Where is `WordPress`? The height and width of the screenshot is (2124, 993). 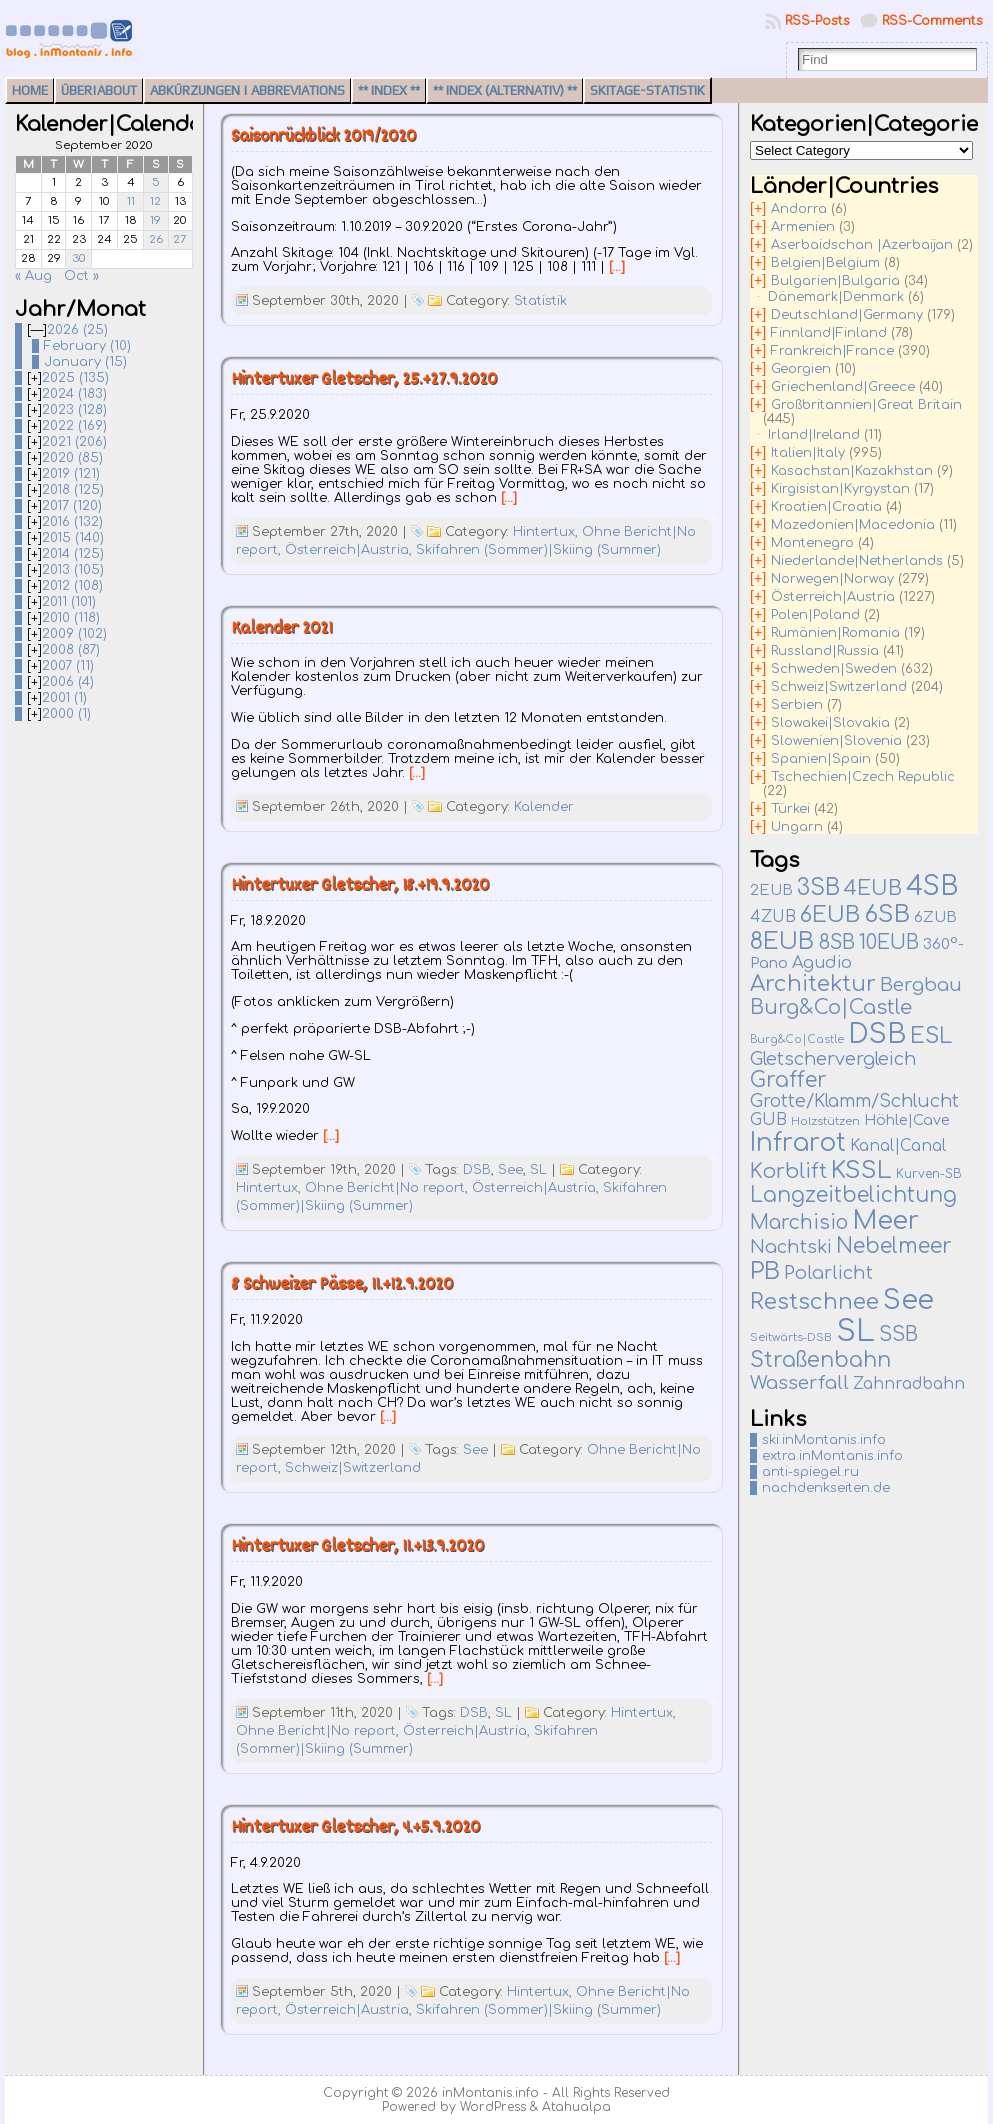
WordPress is located at coordinates (493, 2107).